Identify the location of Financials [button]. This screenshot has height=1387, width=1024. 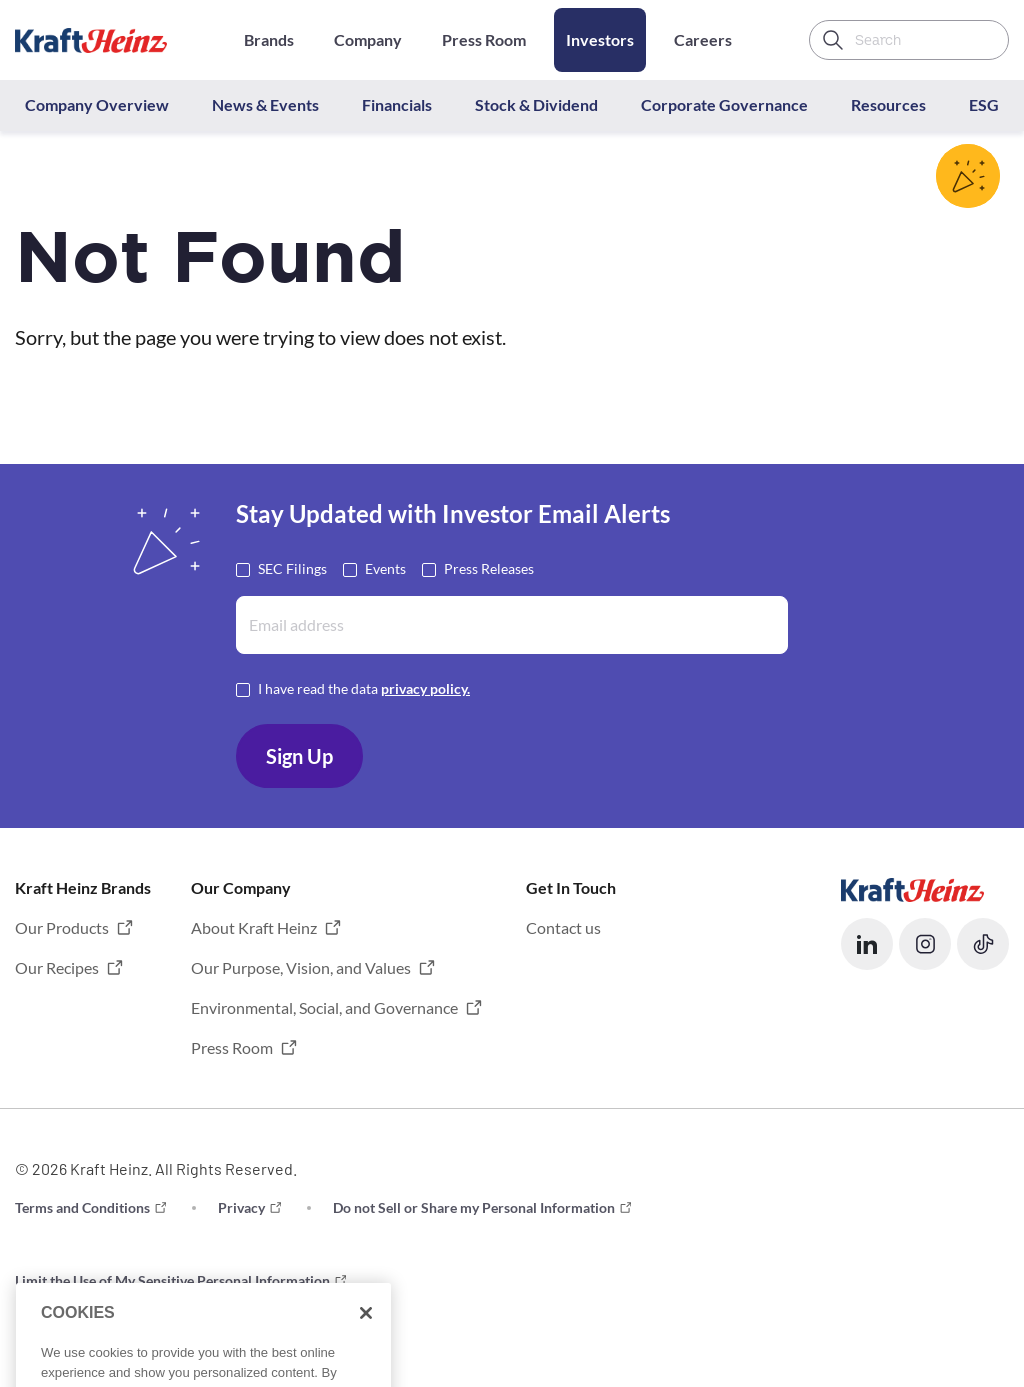
(397, 104).